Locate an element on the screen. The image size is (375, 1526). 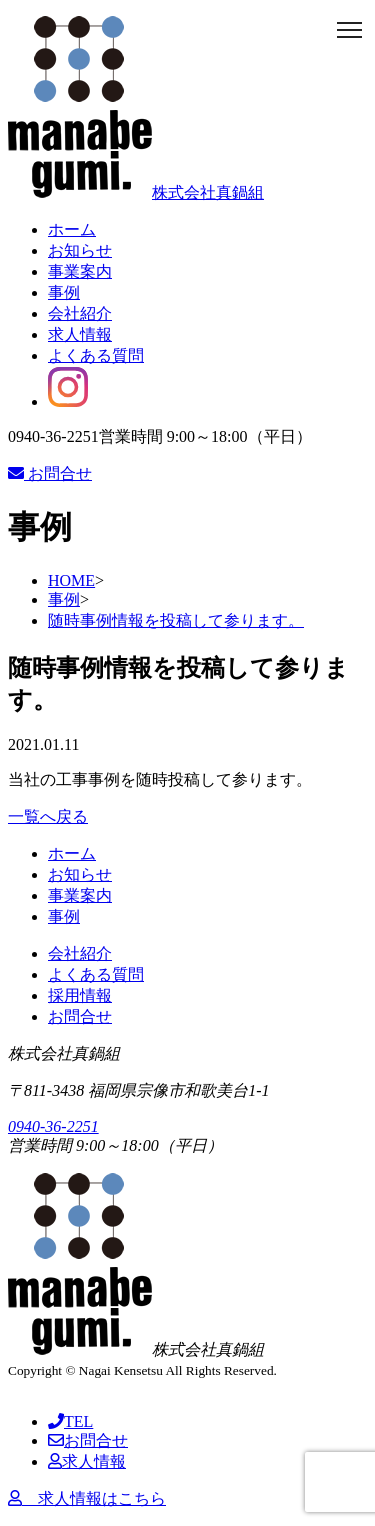
よくある質問 is located at coordinates (96, 355).